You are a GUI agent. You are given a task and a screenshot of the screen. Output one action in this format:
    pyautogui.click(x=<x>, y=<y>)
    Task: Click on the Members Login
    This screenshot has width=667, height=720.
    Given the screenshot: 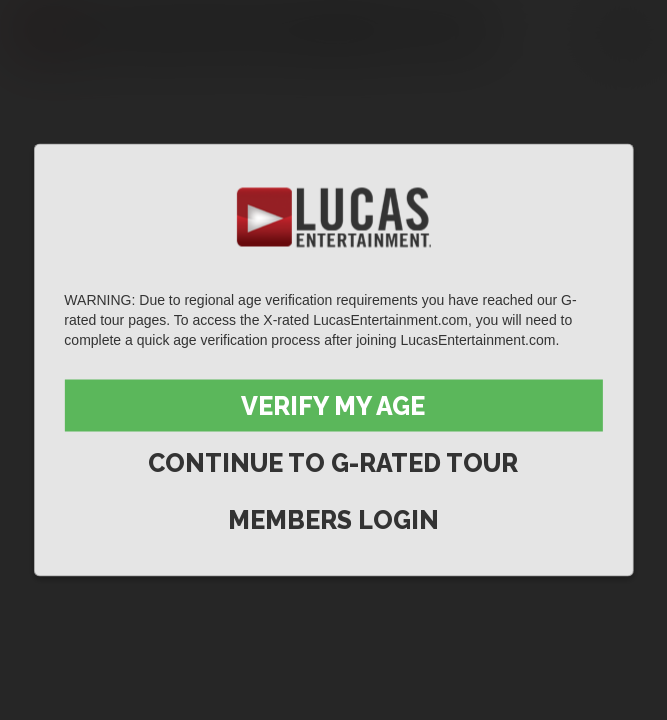 What is the action you would take?
    pyautogui.click(x=333, y=520)
    